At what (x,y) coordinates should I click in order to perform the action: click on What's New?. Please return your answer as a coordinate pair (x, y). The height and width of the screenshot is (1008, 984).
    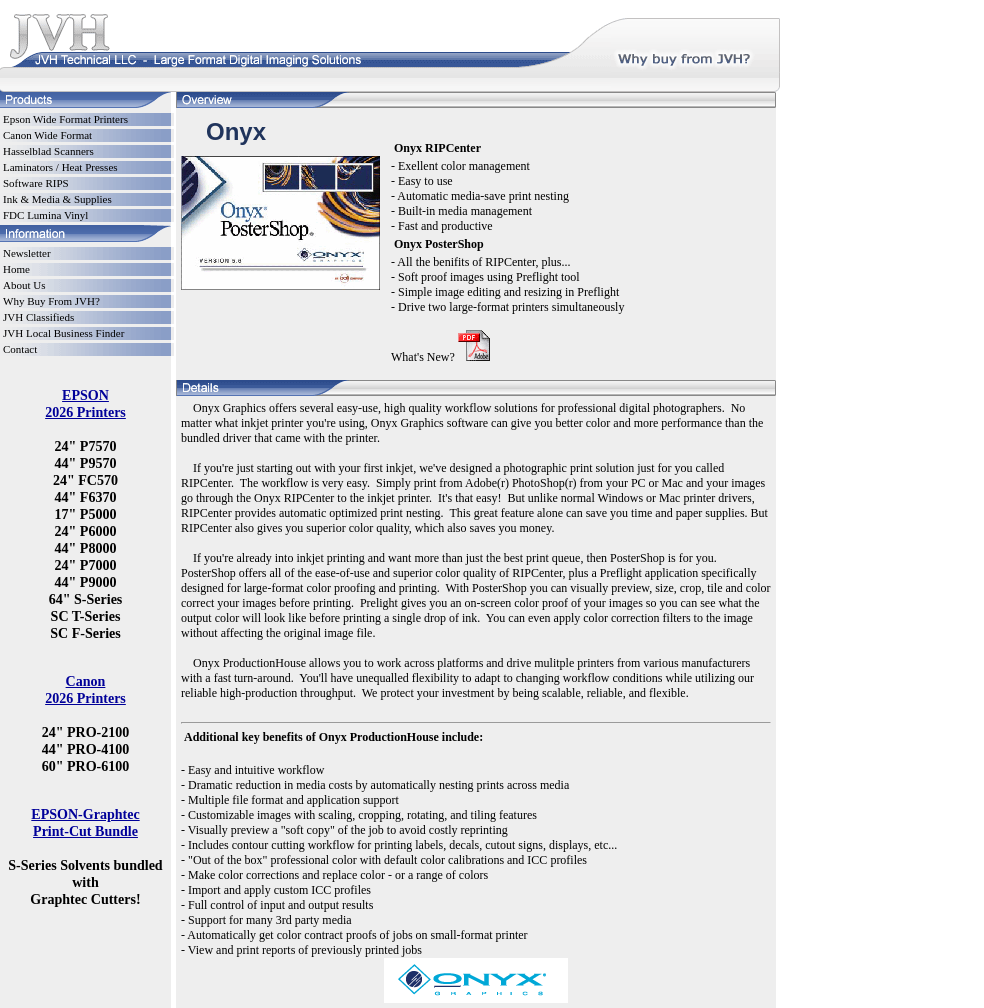
    Looking at the image, I should click on (423, 357).